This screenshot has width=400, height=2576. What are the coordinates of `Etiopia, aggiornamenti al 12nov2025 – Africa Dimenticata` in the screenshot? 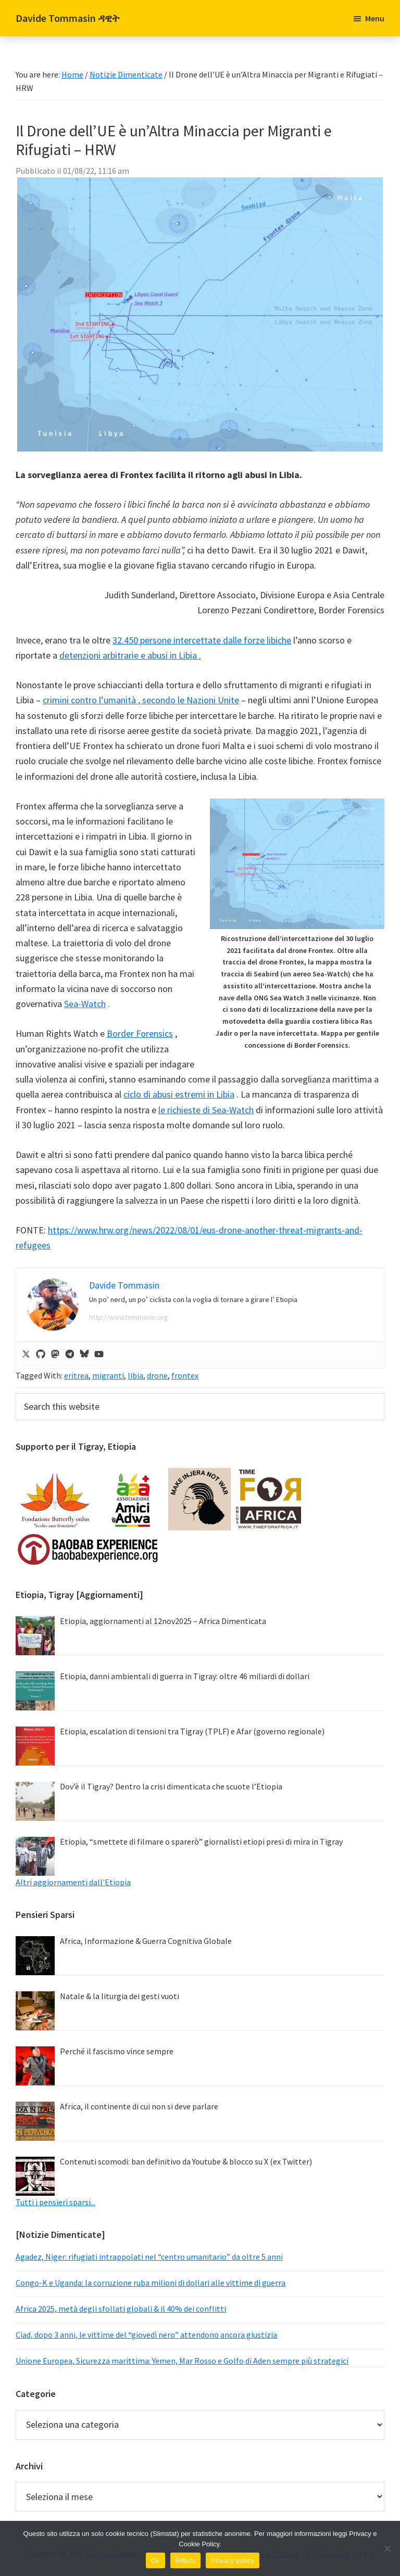 It's located at (163, 1621).